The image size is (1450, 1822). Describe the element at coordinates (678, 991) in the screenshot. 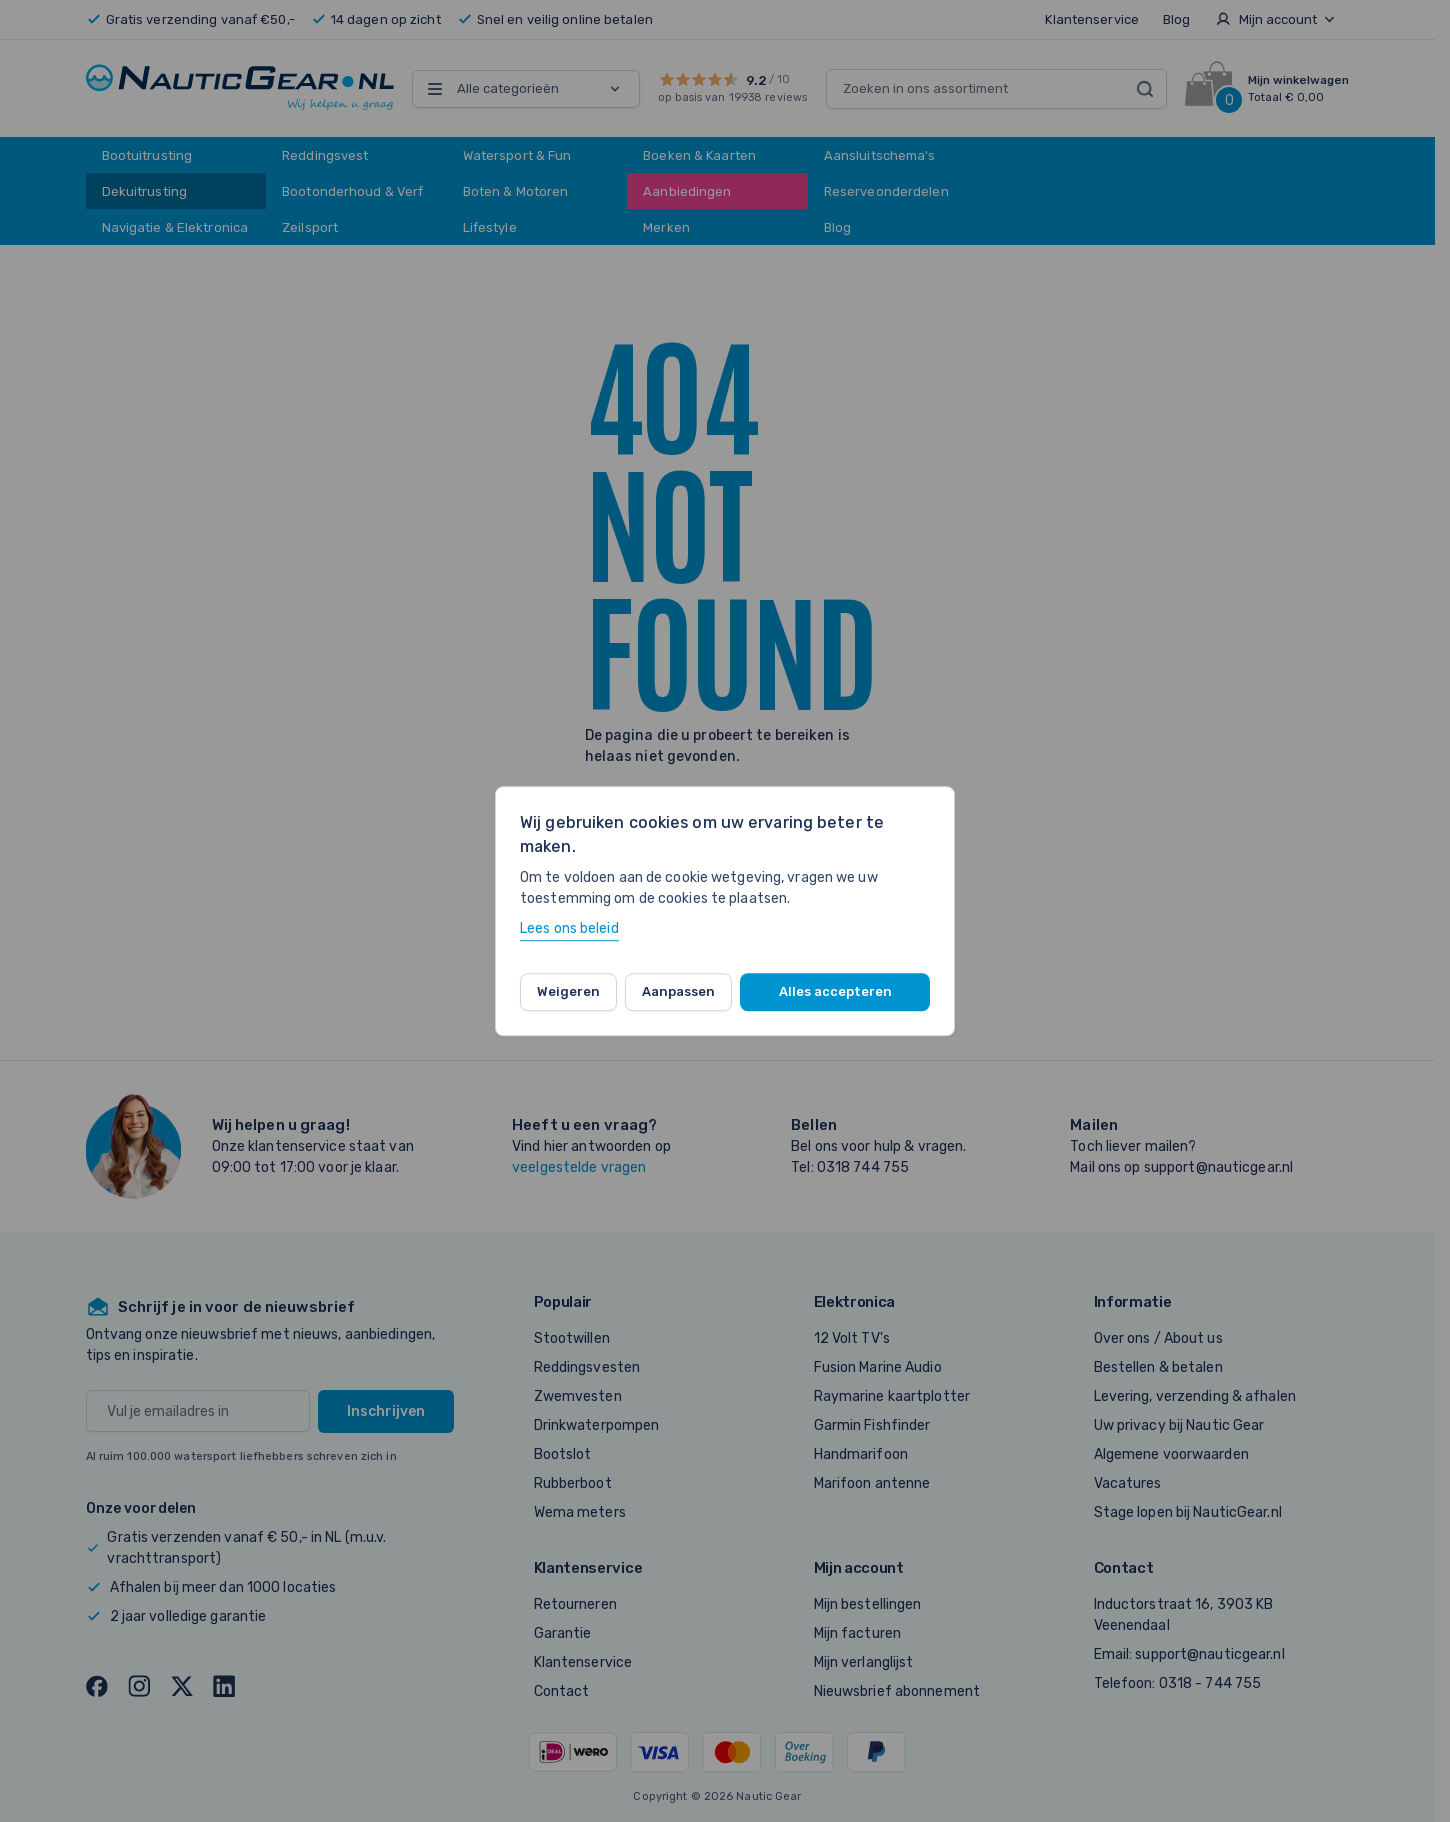

I see `Aanpassen` at that location.